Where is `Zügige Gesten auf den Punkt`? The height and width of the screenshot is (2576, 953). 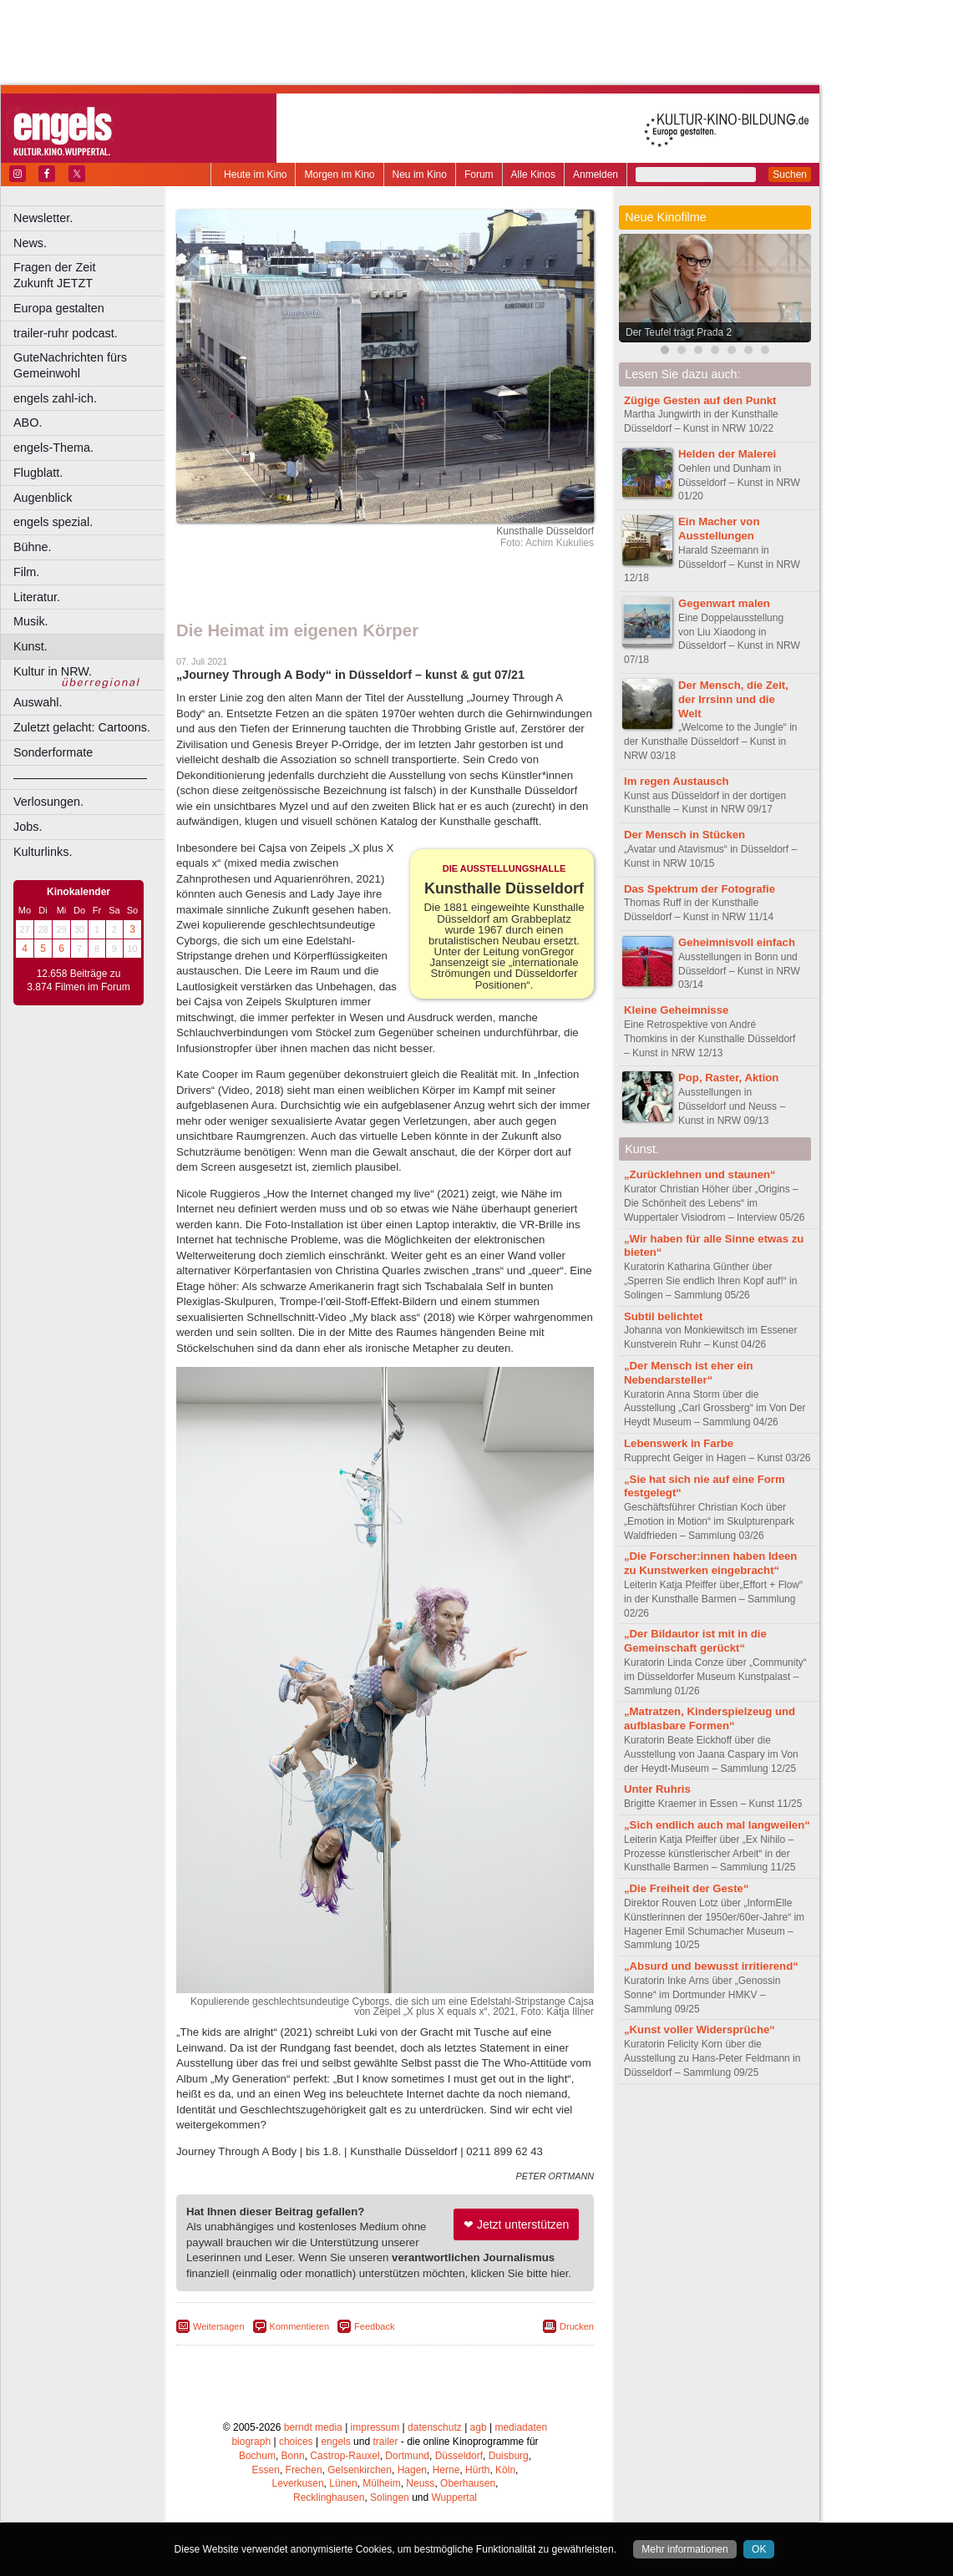 Zügige Gesten auf den Punkt is located at coordinates (700, 400).